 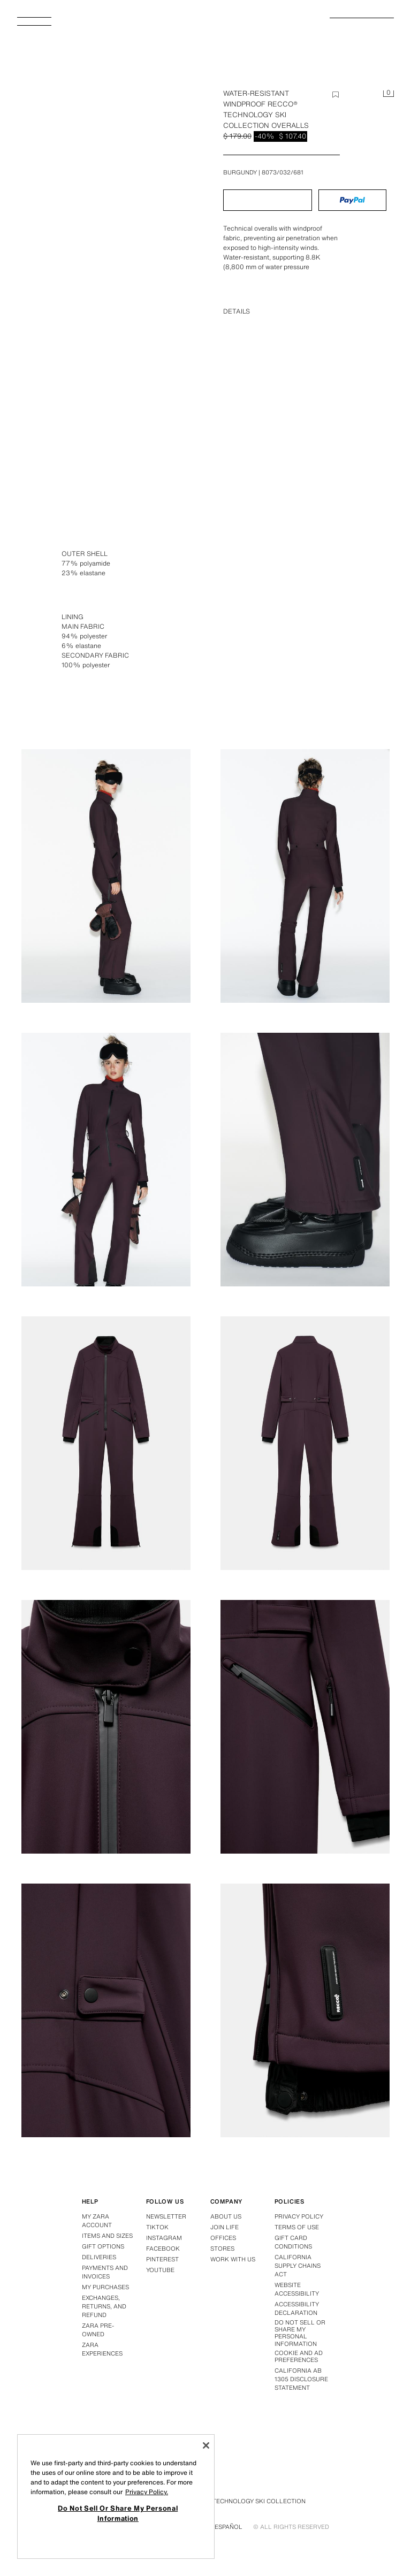 I want to click on [Enlarge image Zara WATER-RESISTANT WINDPROOF RECCO® TECHNOLOGY SKI COLLECTION OVERALLS - Burgundy - Image 6], so click(x=106, y=1443).